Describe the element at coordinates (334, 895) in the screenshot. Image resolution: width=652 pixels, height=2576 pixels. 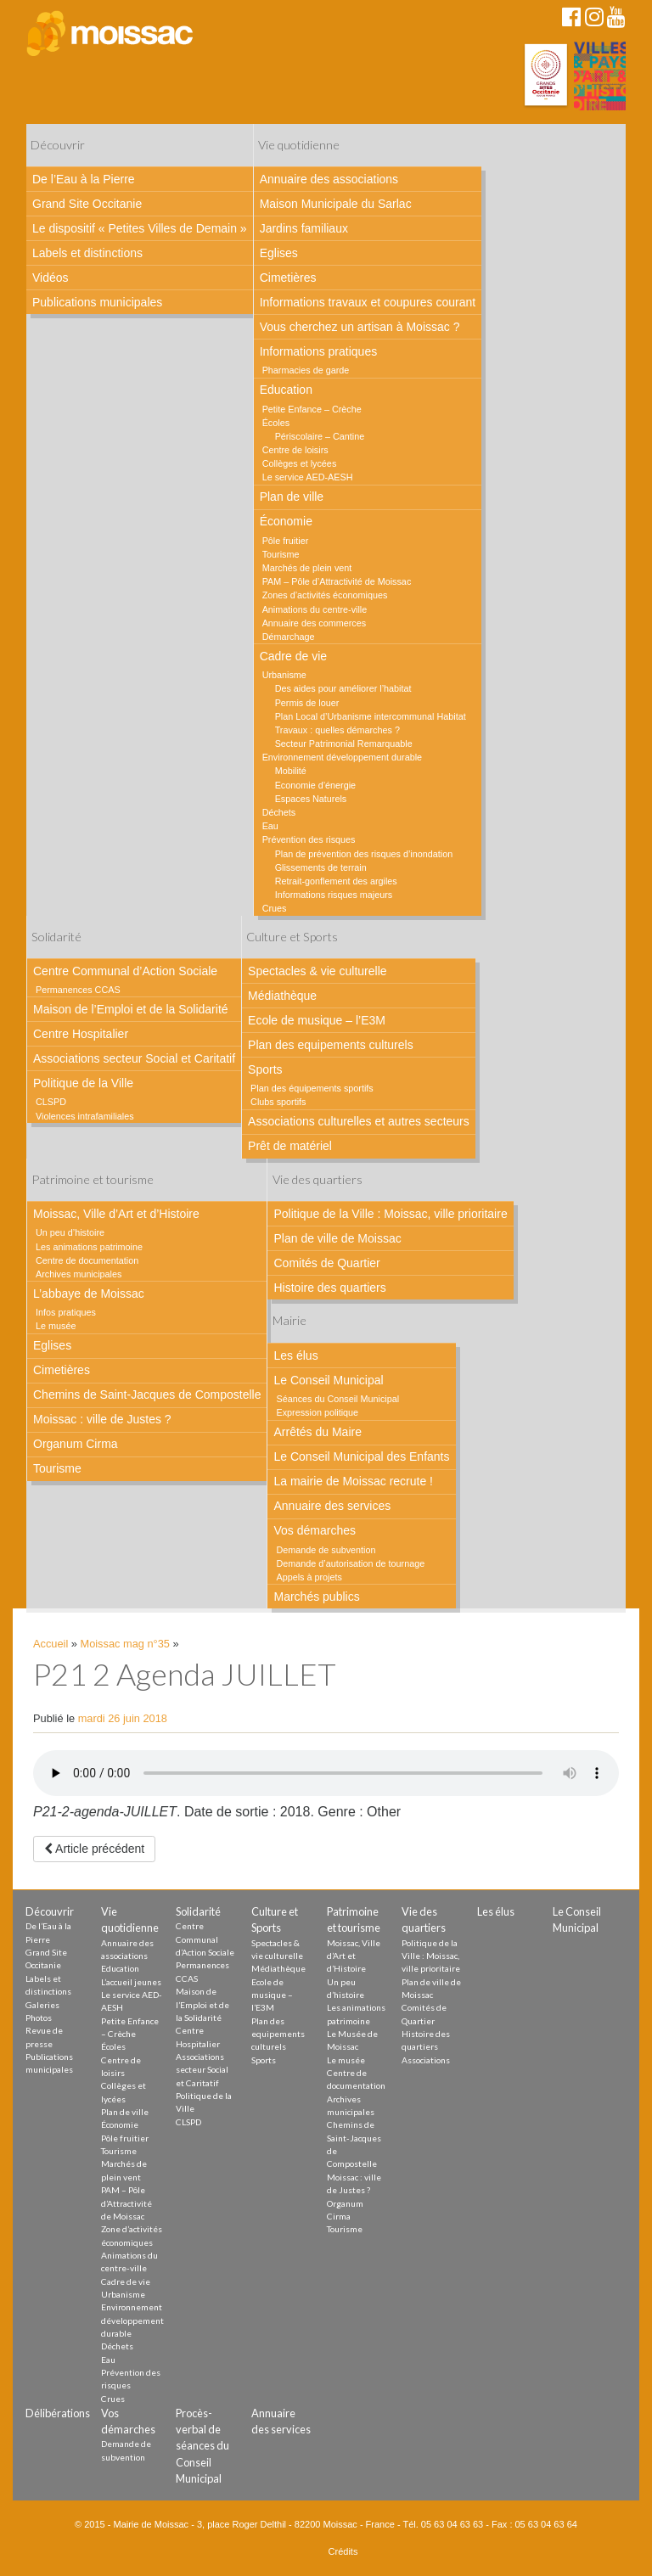
I see `Informations risques majeurs` at that location.